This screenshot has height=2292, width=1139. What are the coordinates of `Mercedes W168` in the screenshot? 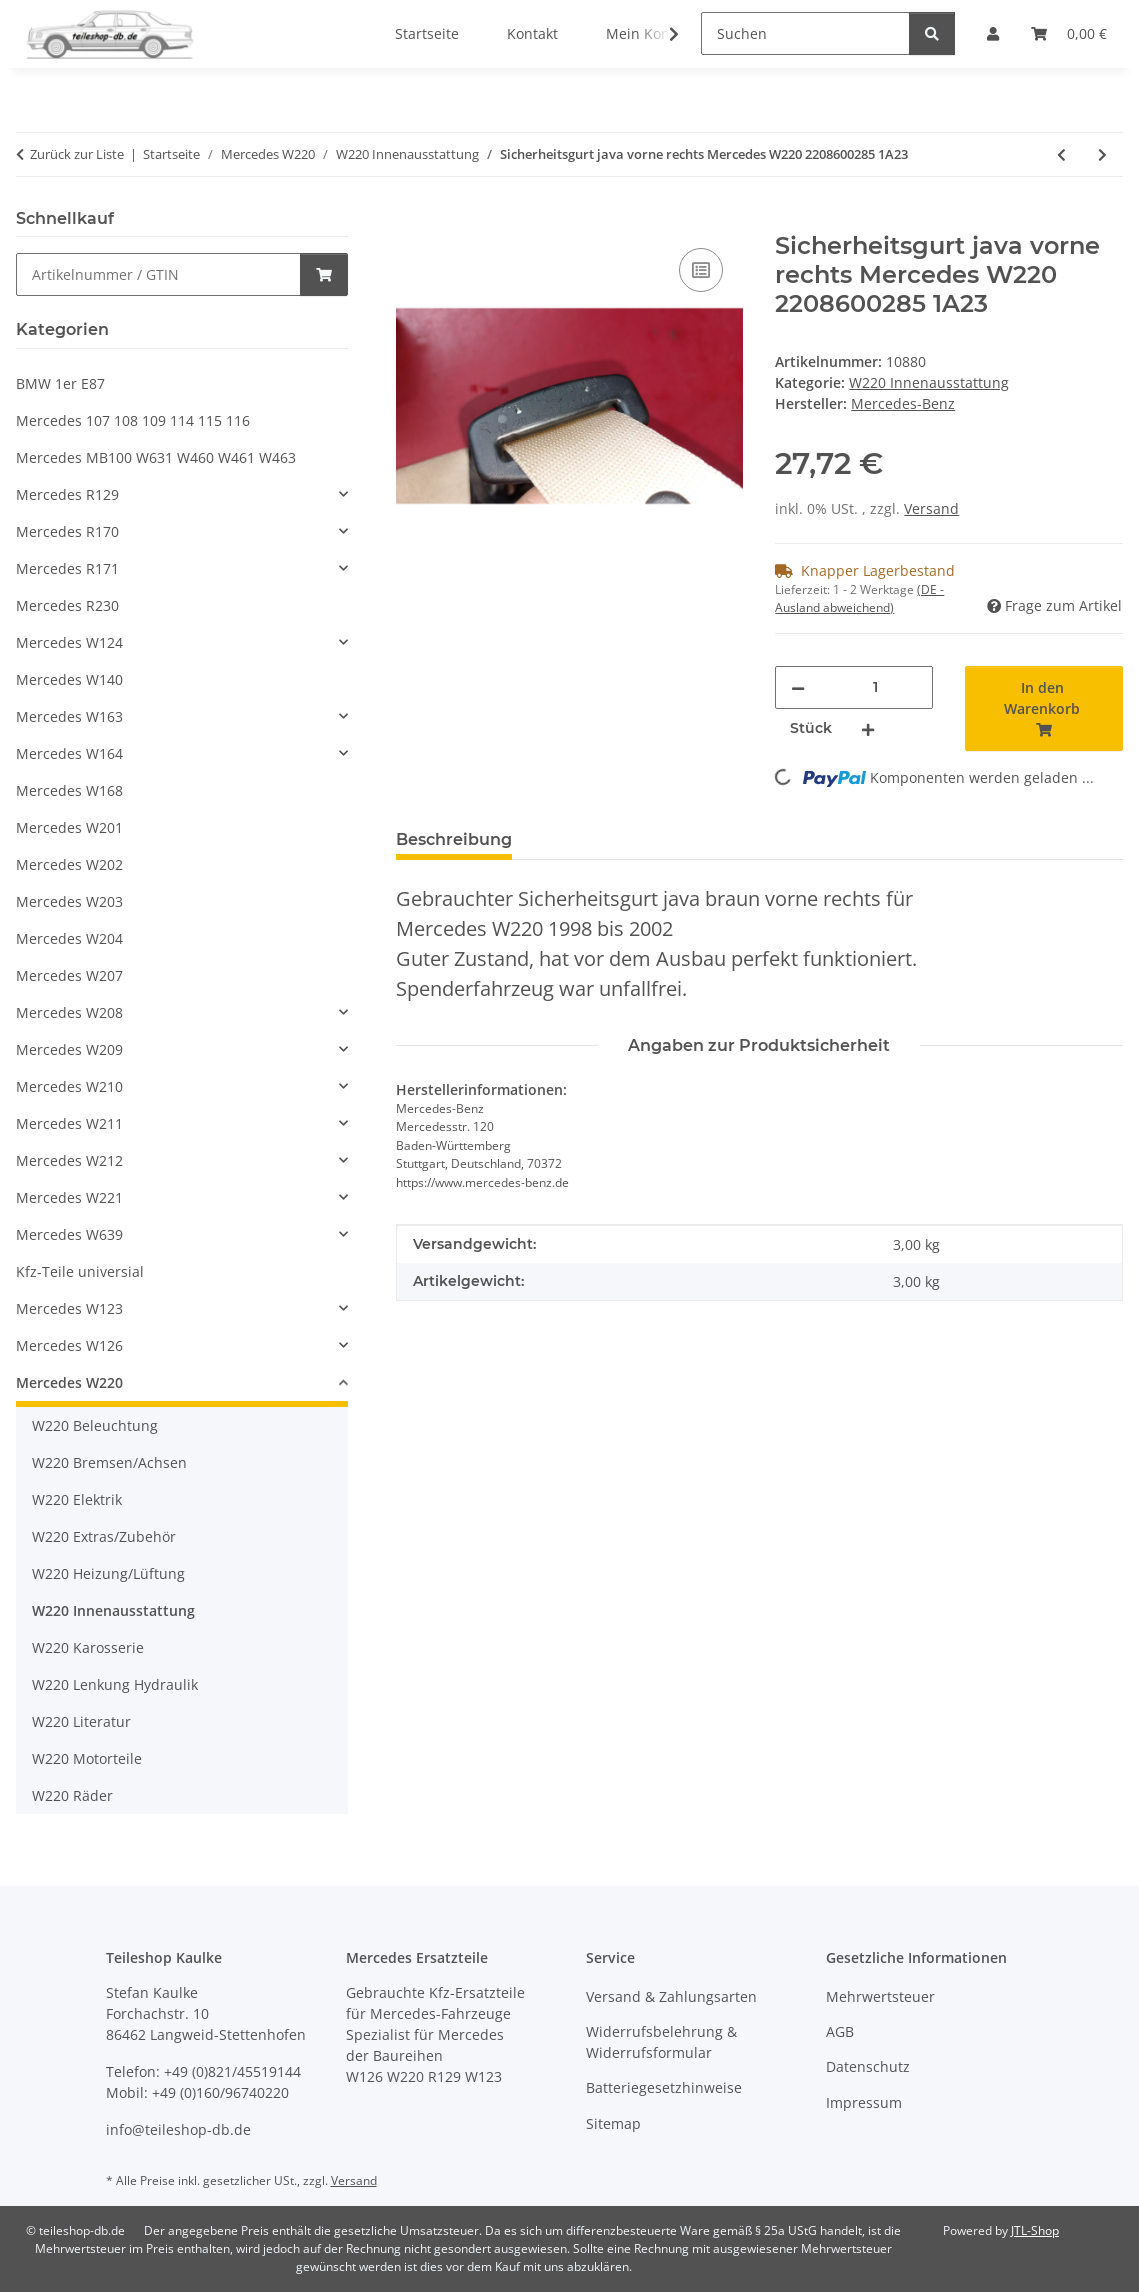 It's located at (69, 790).